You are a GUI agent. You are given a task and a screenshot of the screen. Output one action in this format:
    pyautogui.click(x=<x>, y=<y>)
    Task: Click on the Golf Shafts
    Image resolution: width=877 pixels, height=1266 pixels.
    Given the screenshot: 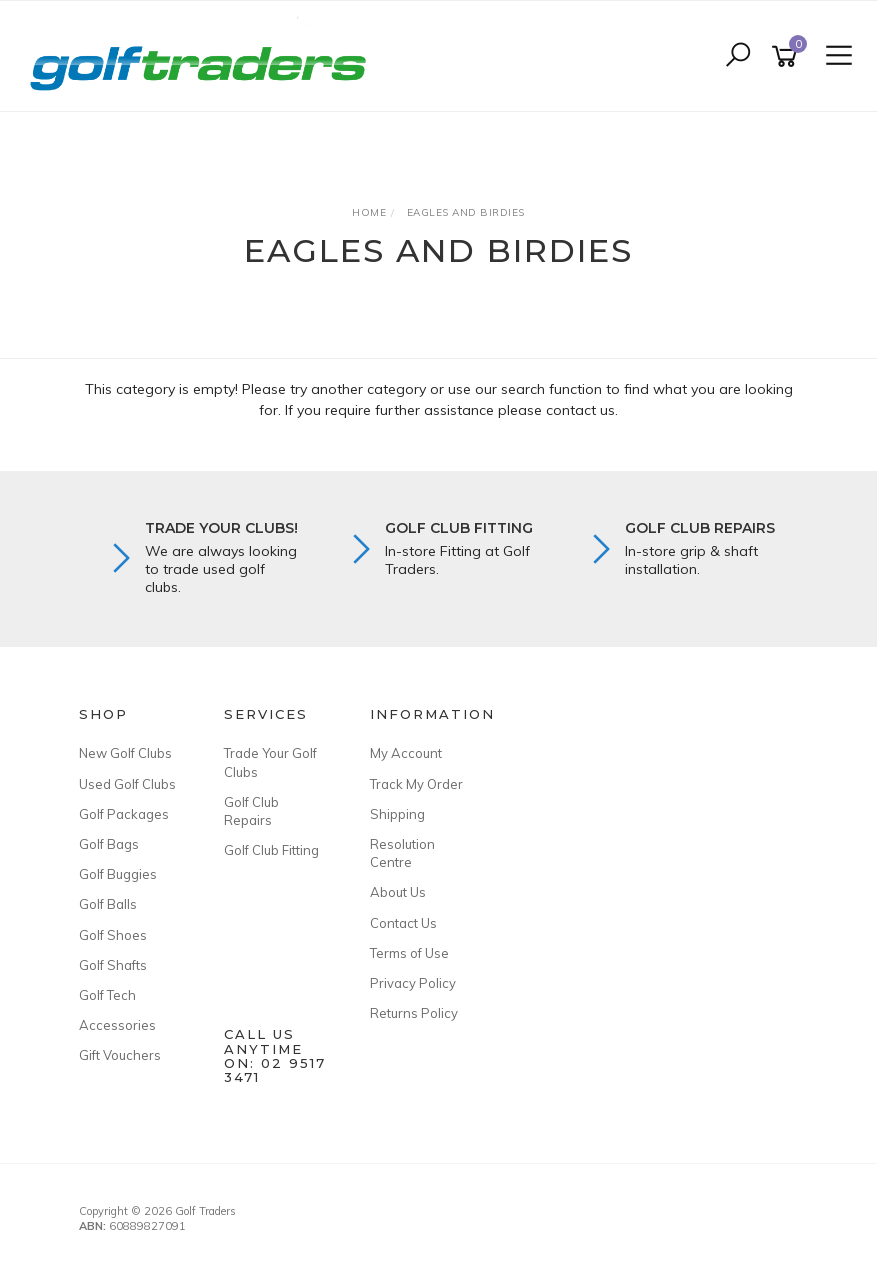 What is the action you would take?
    pyautogui.click(x=113, y=965)
    